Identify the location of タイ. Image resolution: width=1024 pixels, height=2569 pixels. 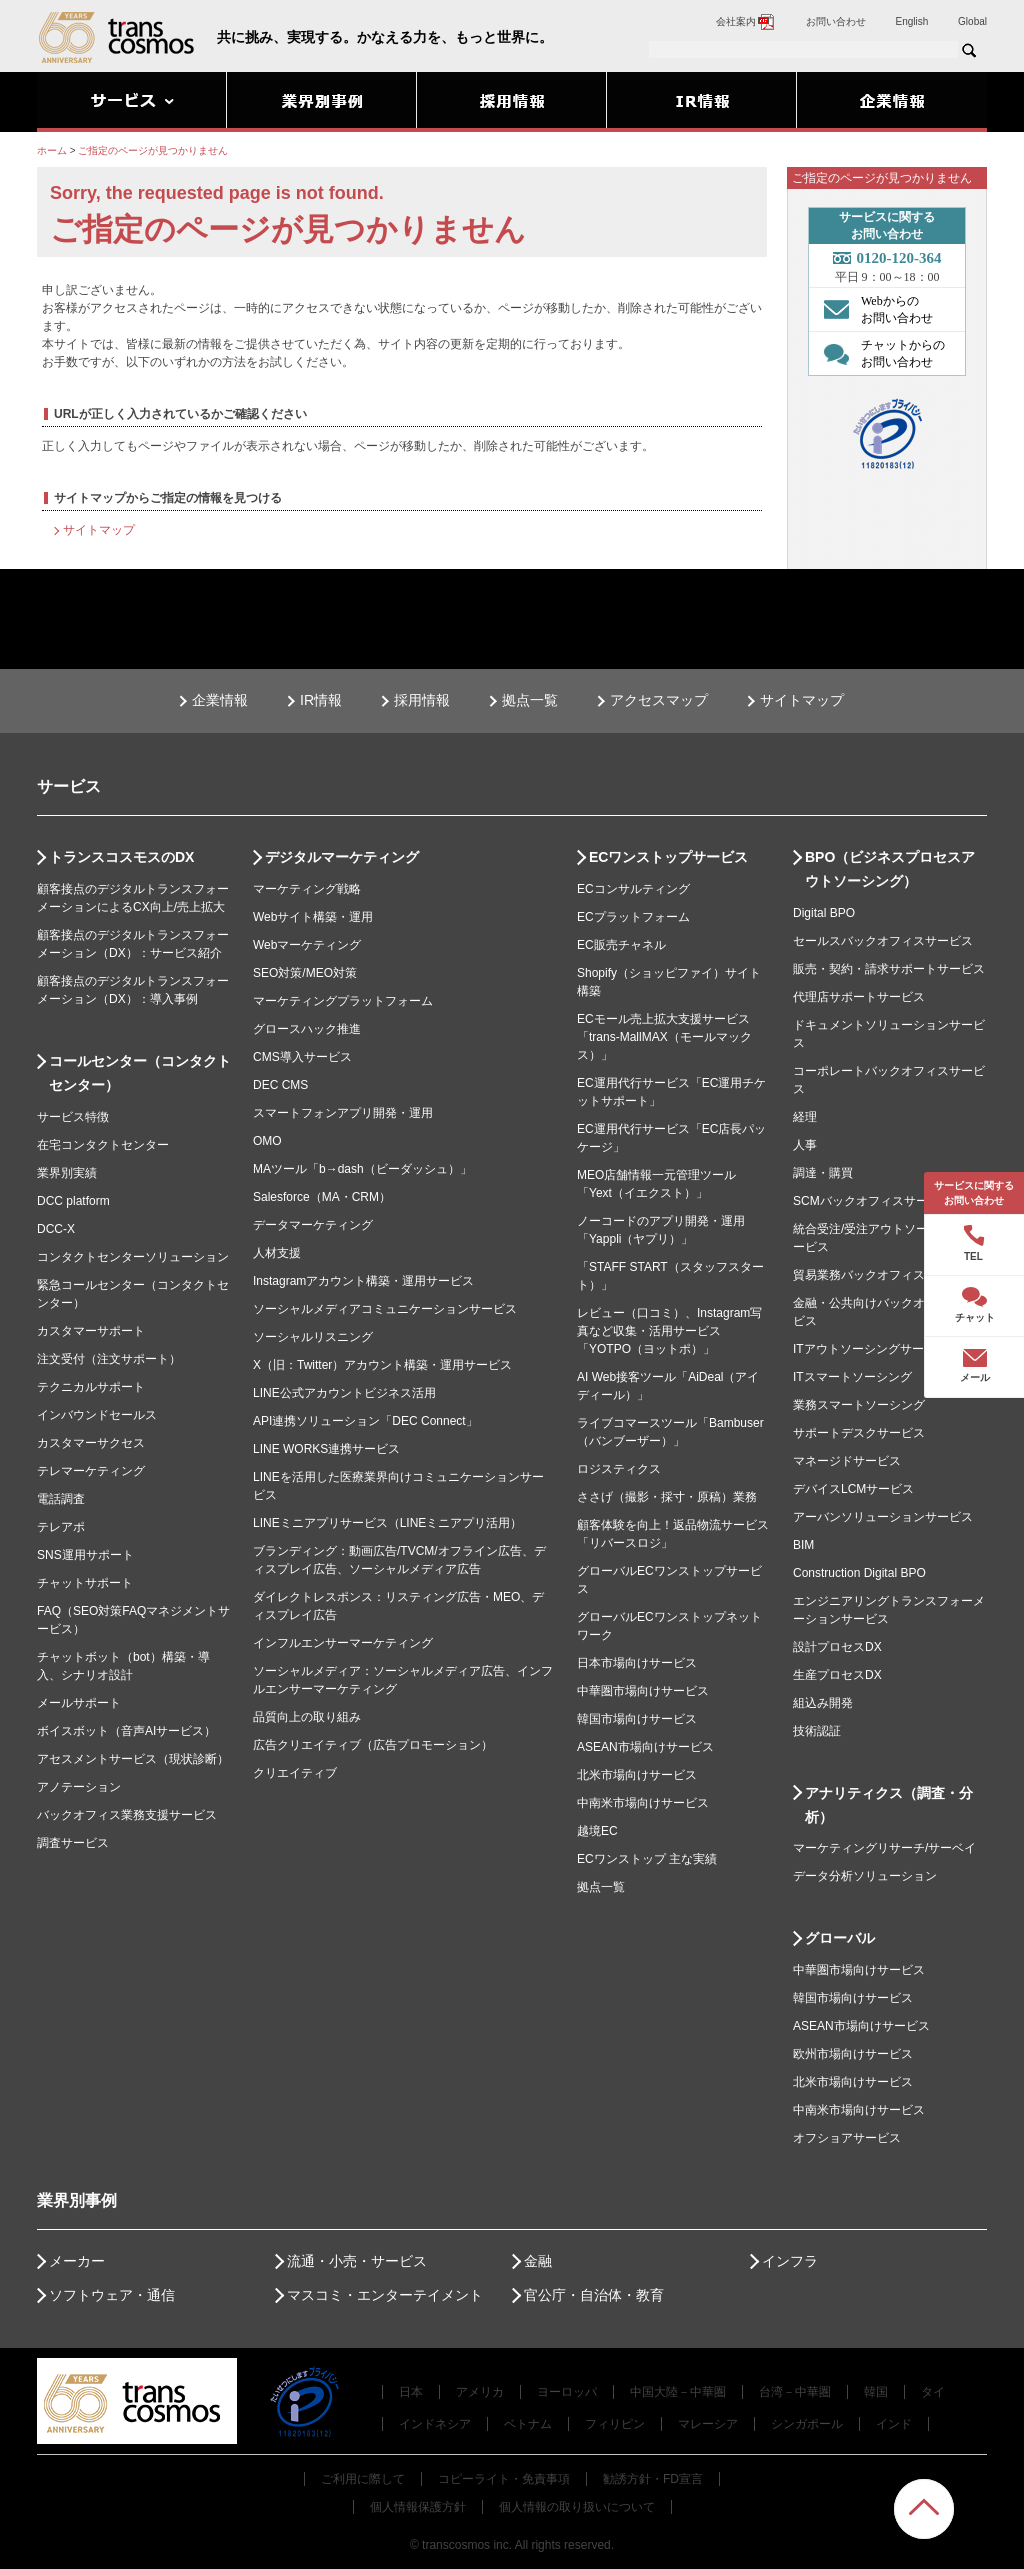
(933, 2392).